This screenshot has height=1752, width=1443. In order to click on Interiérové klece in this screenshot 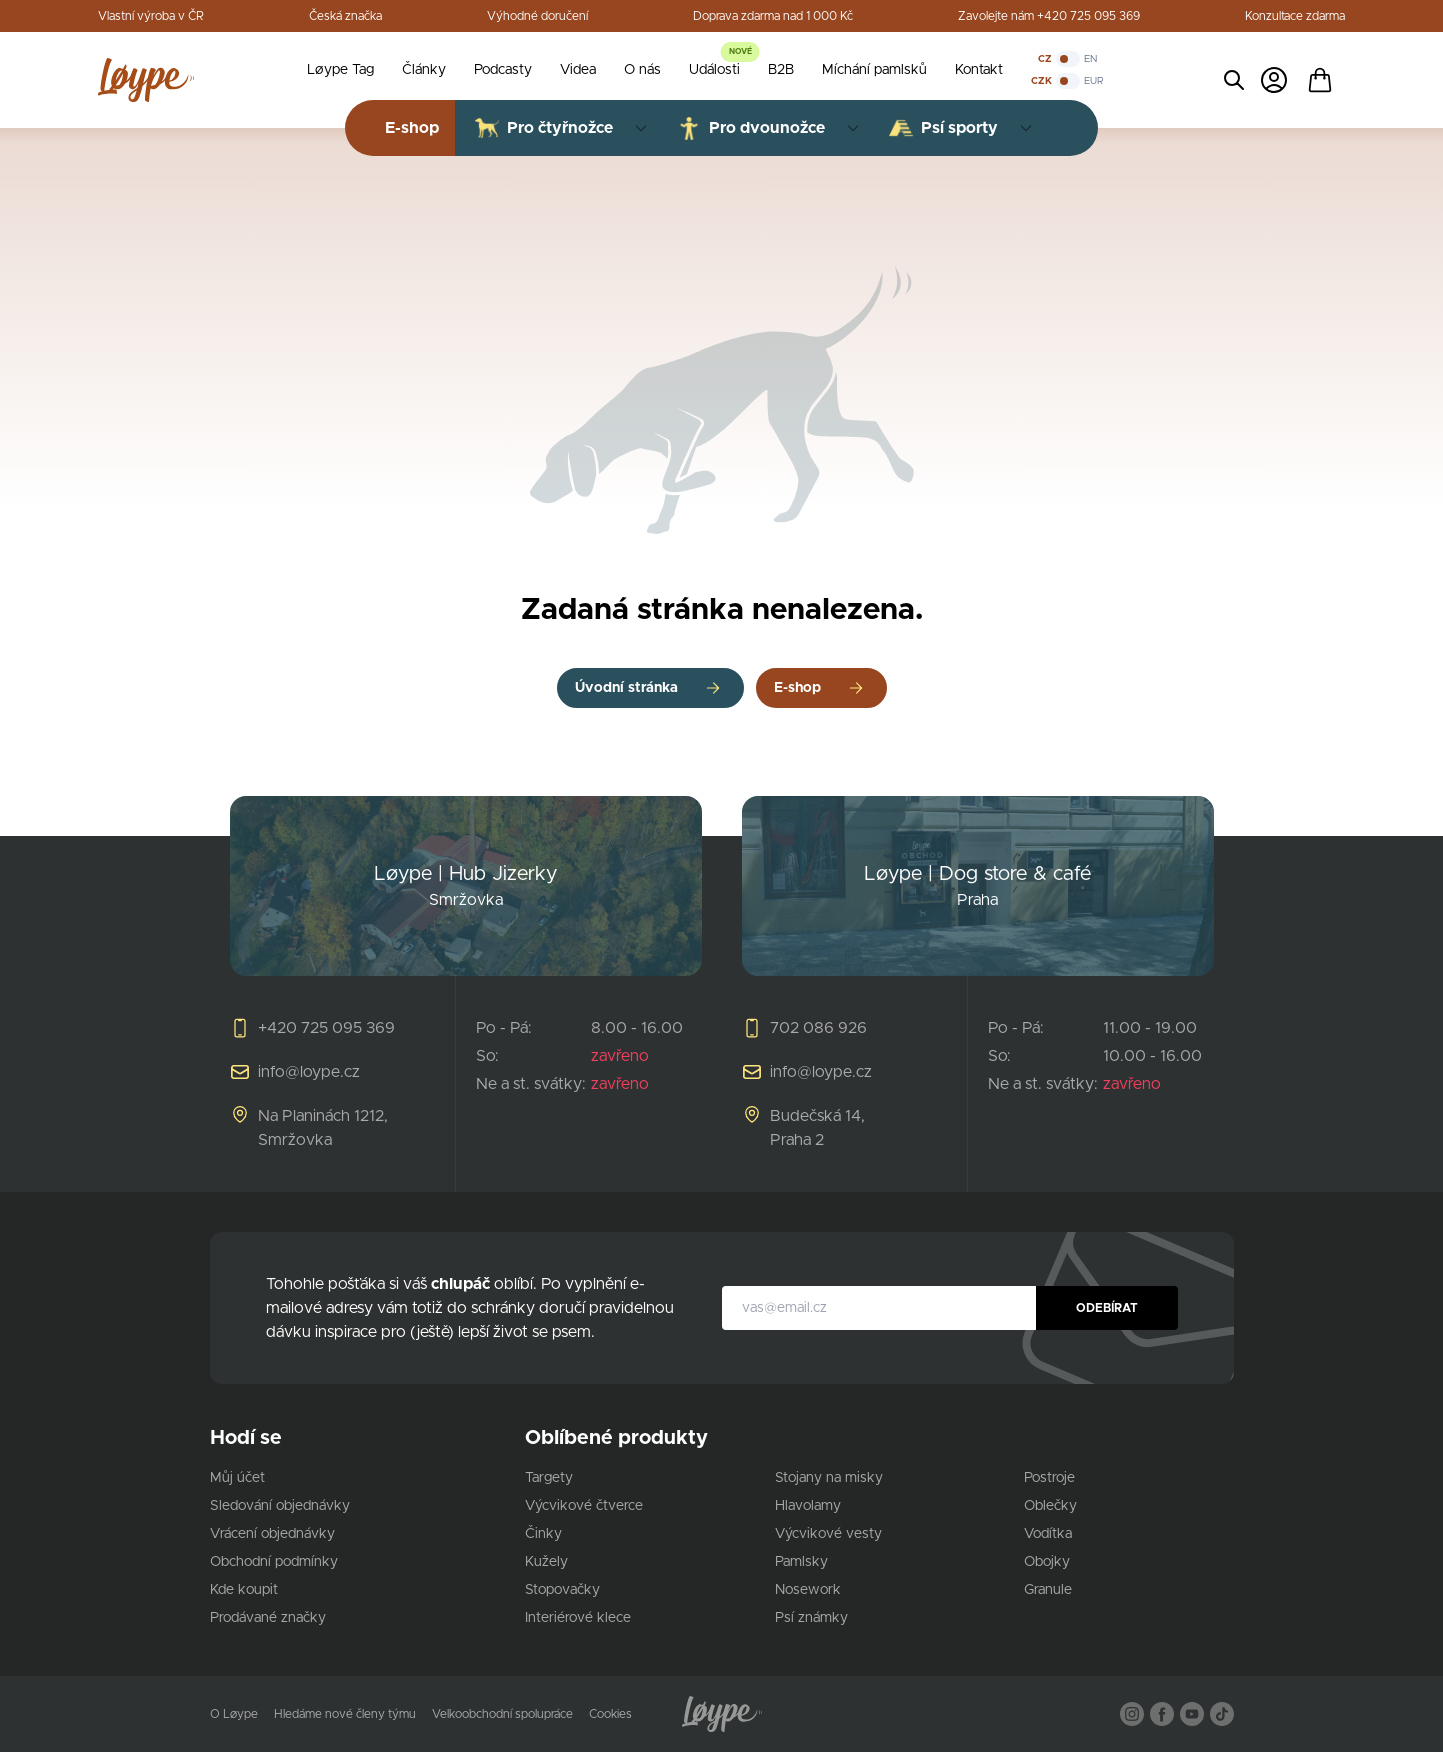, I will do `click(578, 1618)`.